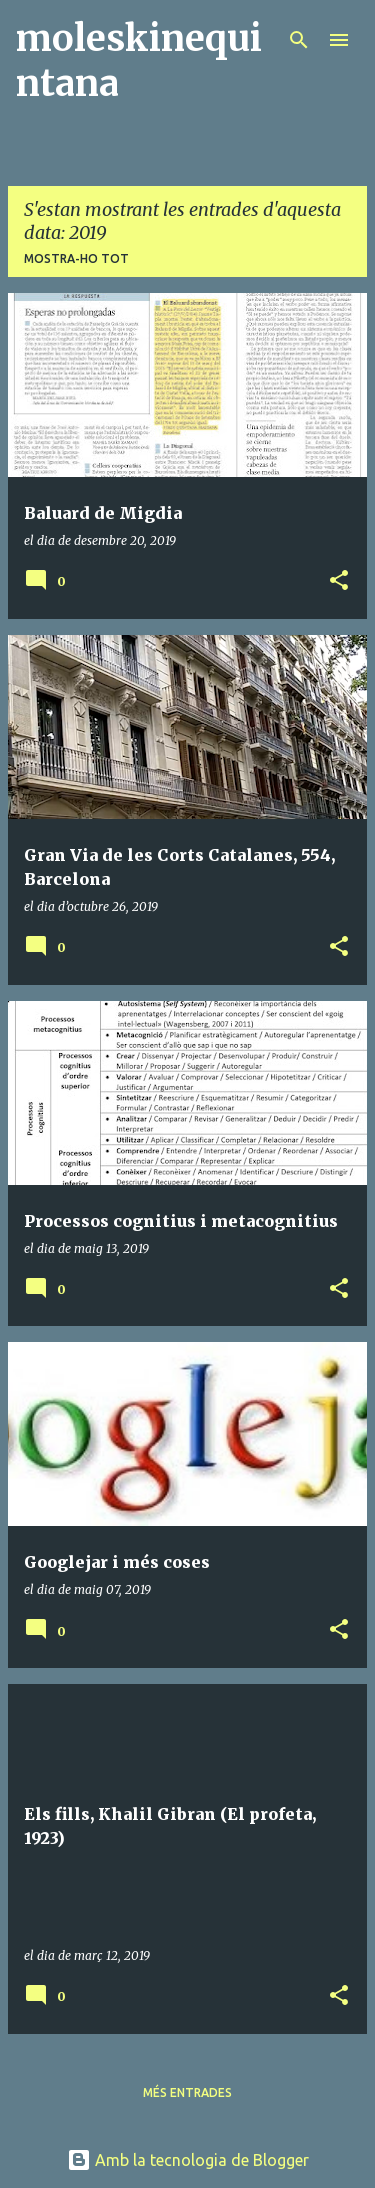  What do you see at coordinates (299, 40) in the screenshot?
I see `[Cerca]` at bounding box center [299, 40].